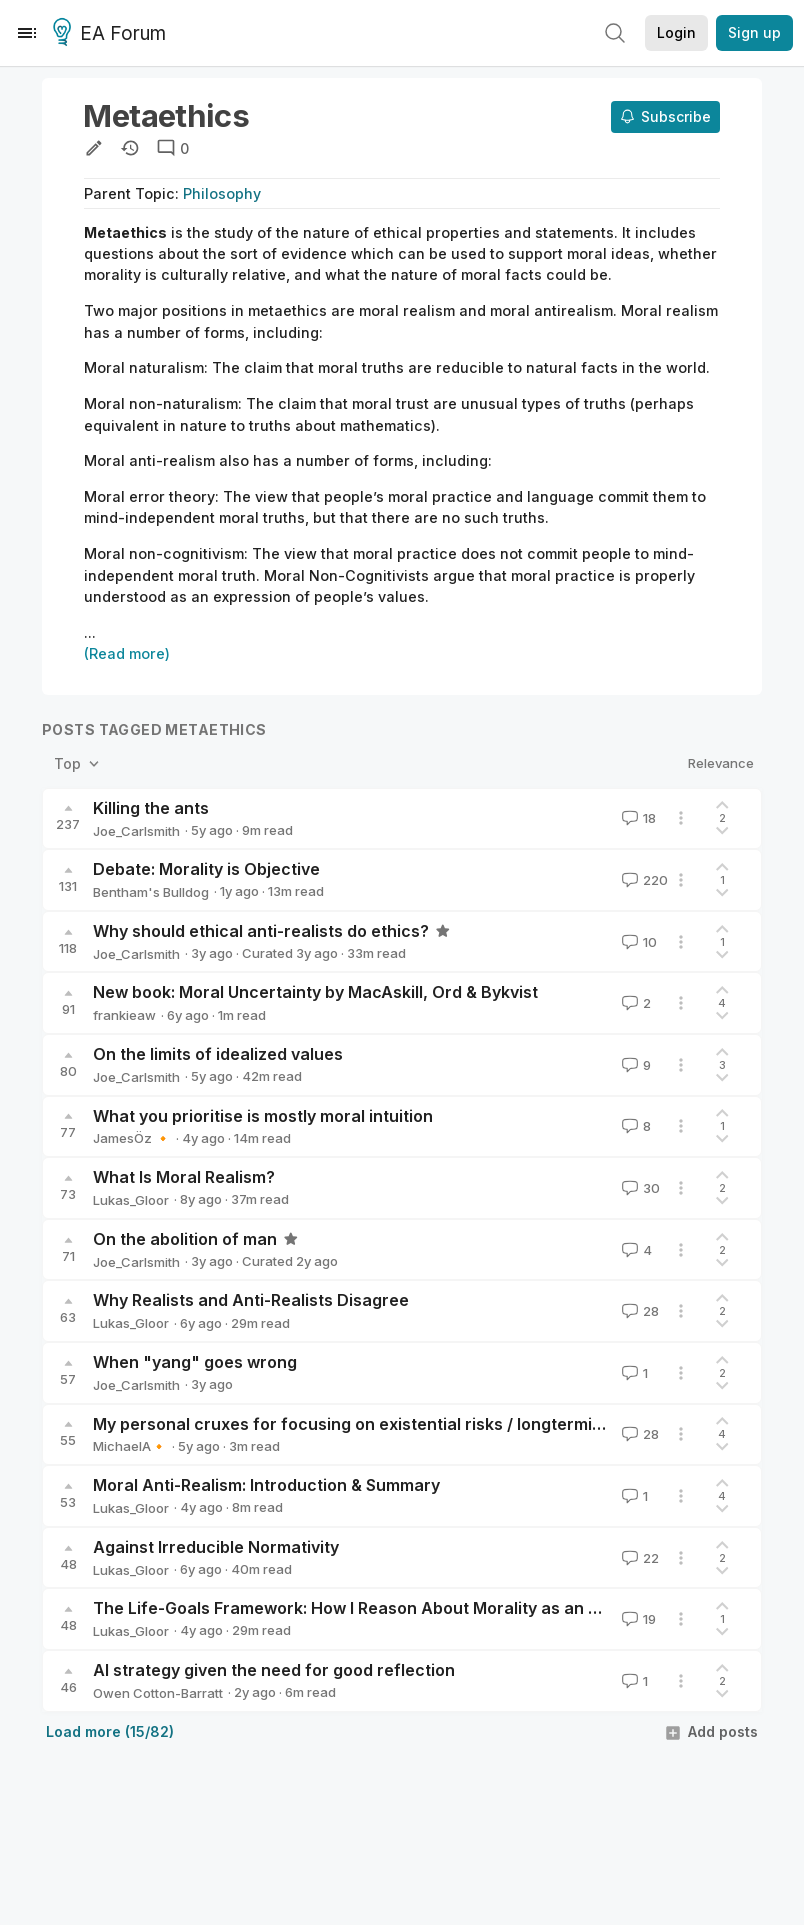 The height and width of the screenshot is (1925, 804). Describe the element at coordinates (263, 1116) in the screenshot. I see `What you prioritise is mostly moral intuition` at that location.